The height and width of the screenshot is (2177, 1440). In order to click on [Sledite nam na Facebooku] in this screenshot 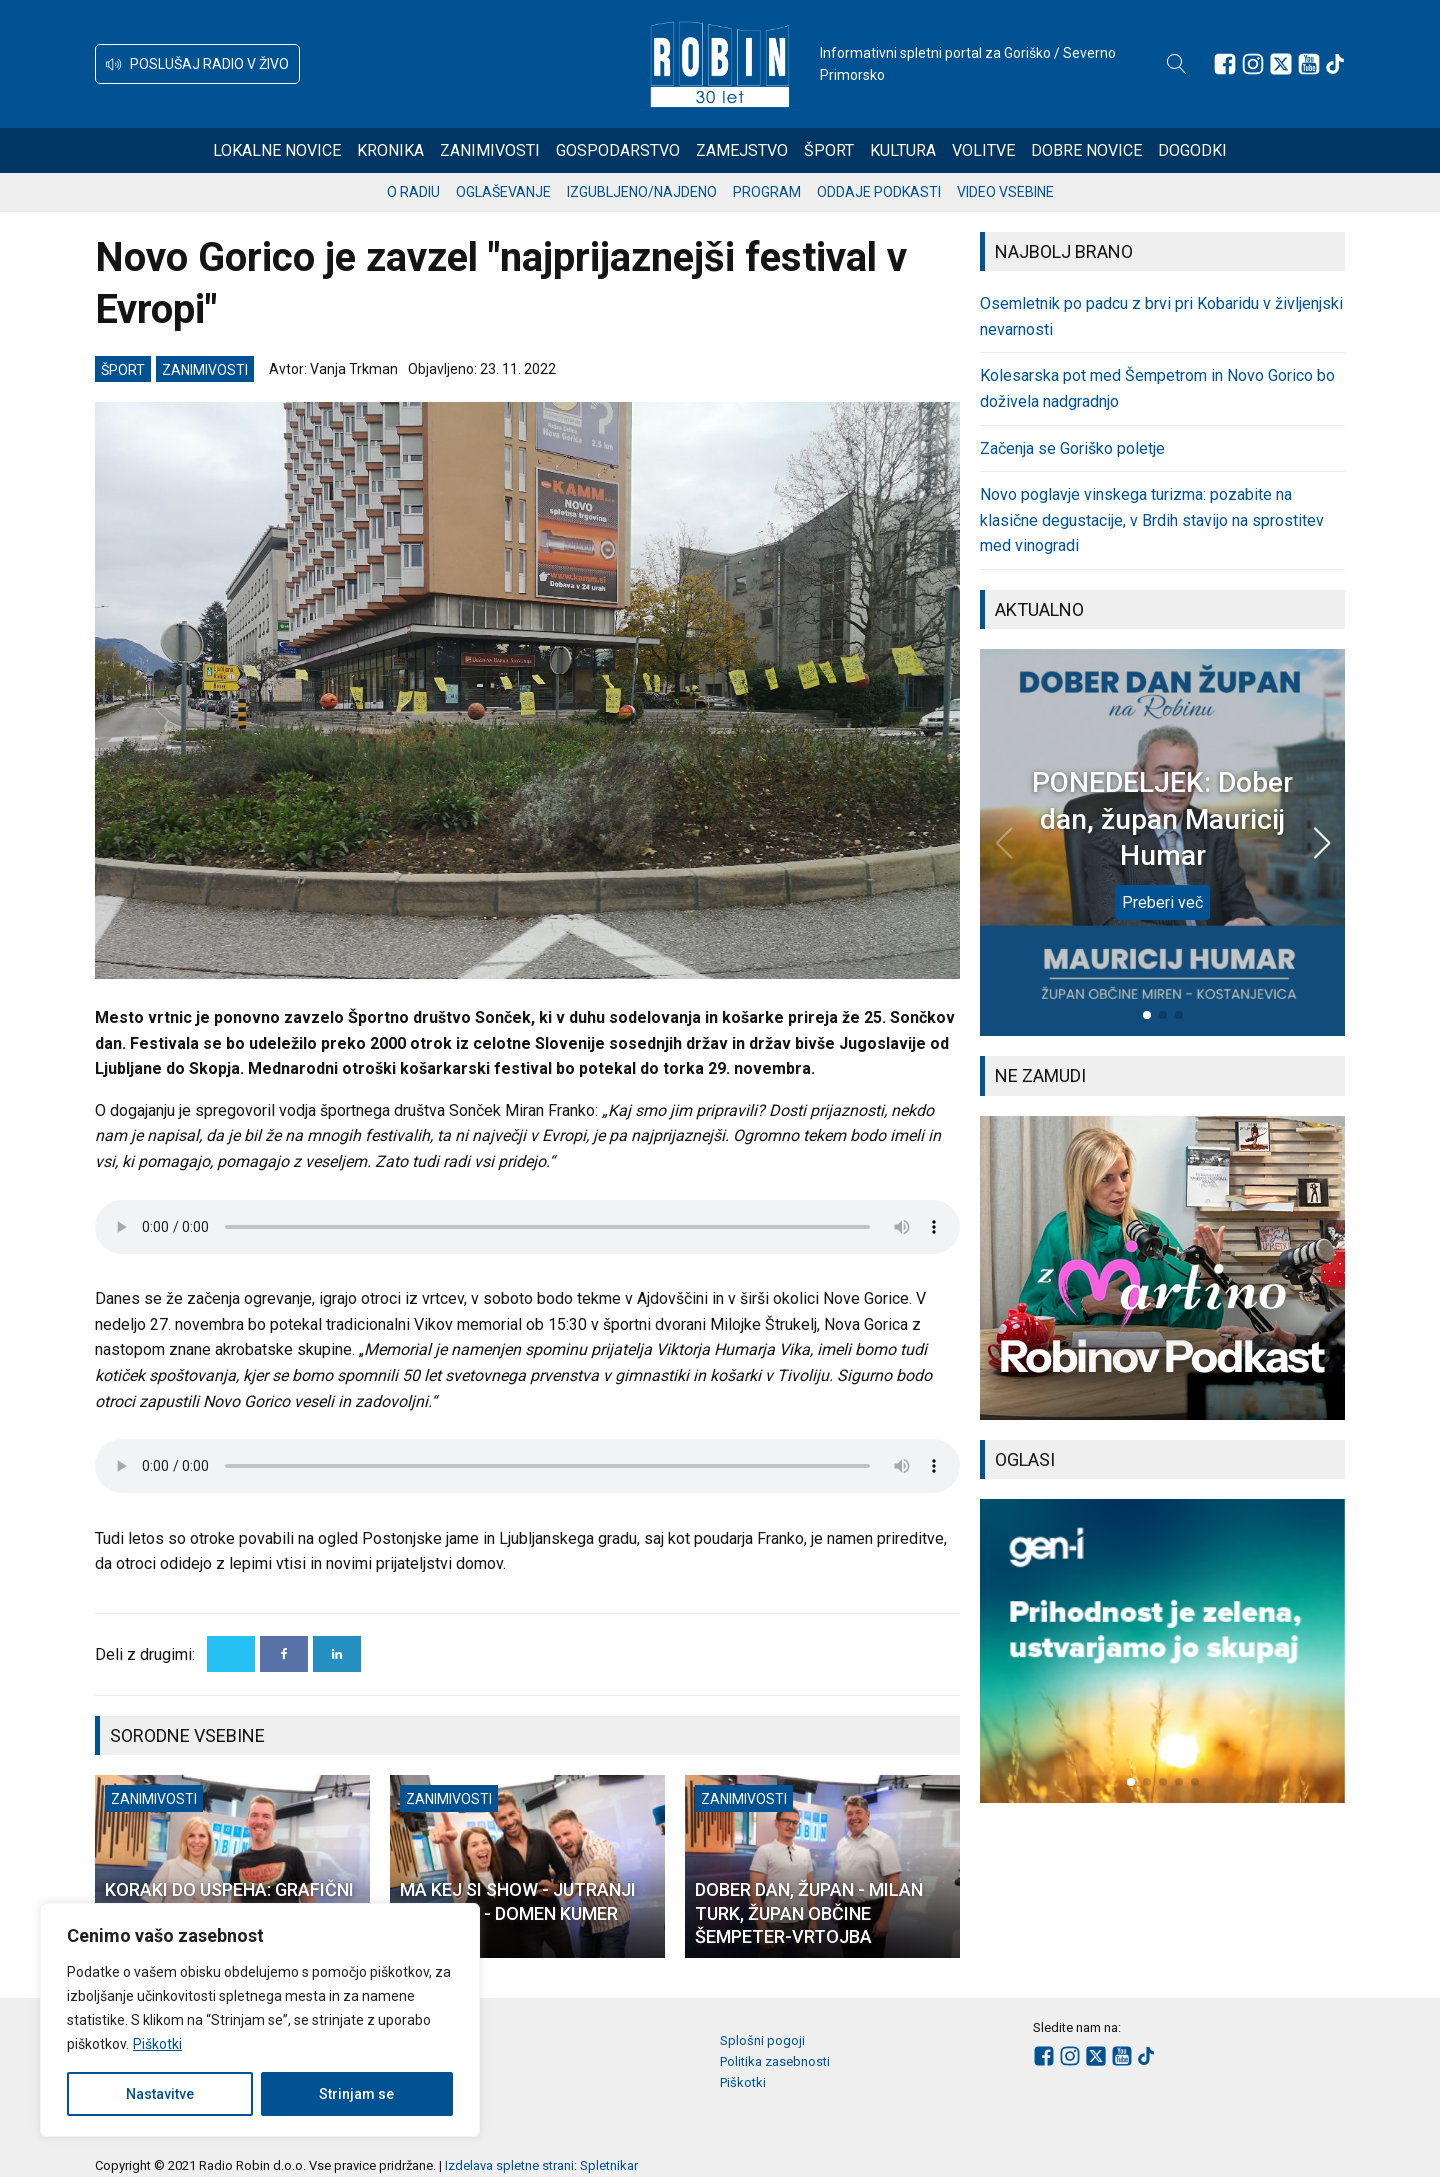, I will do `click(1225, 64)`.